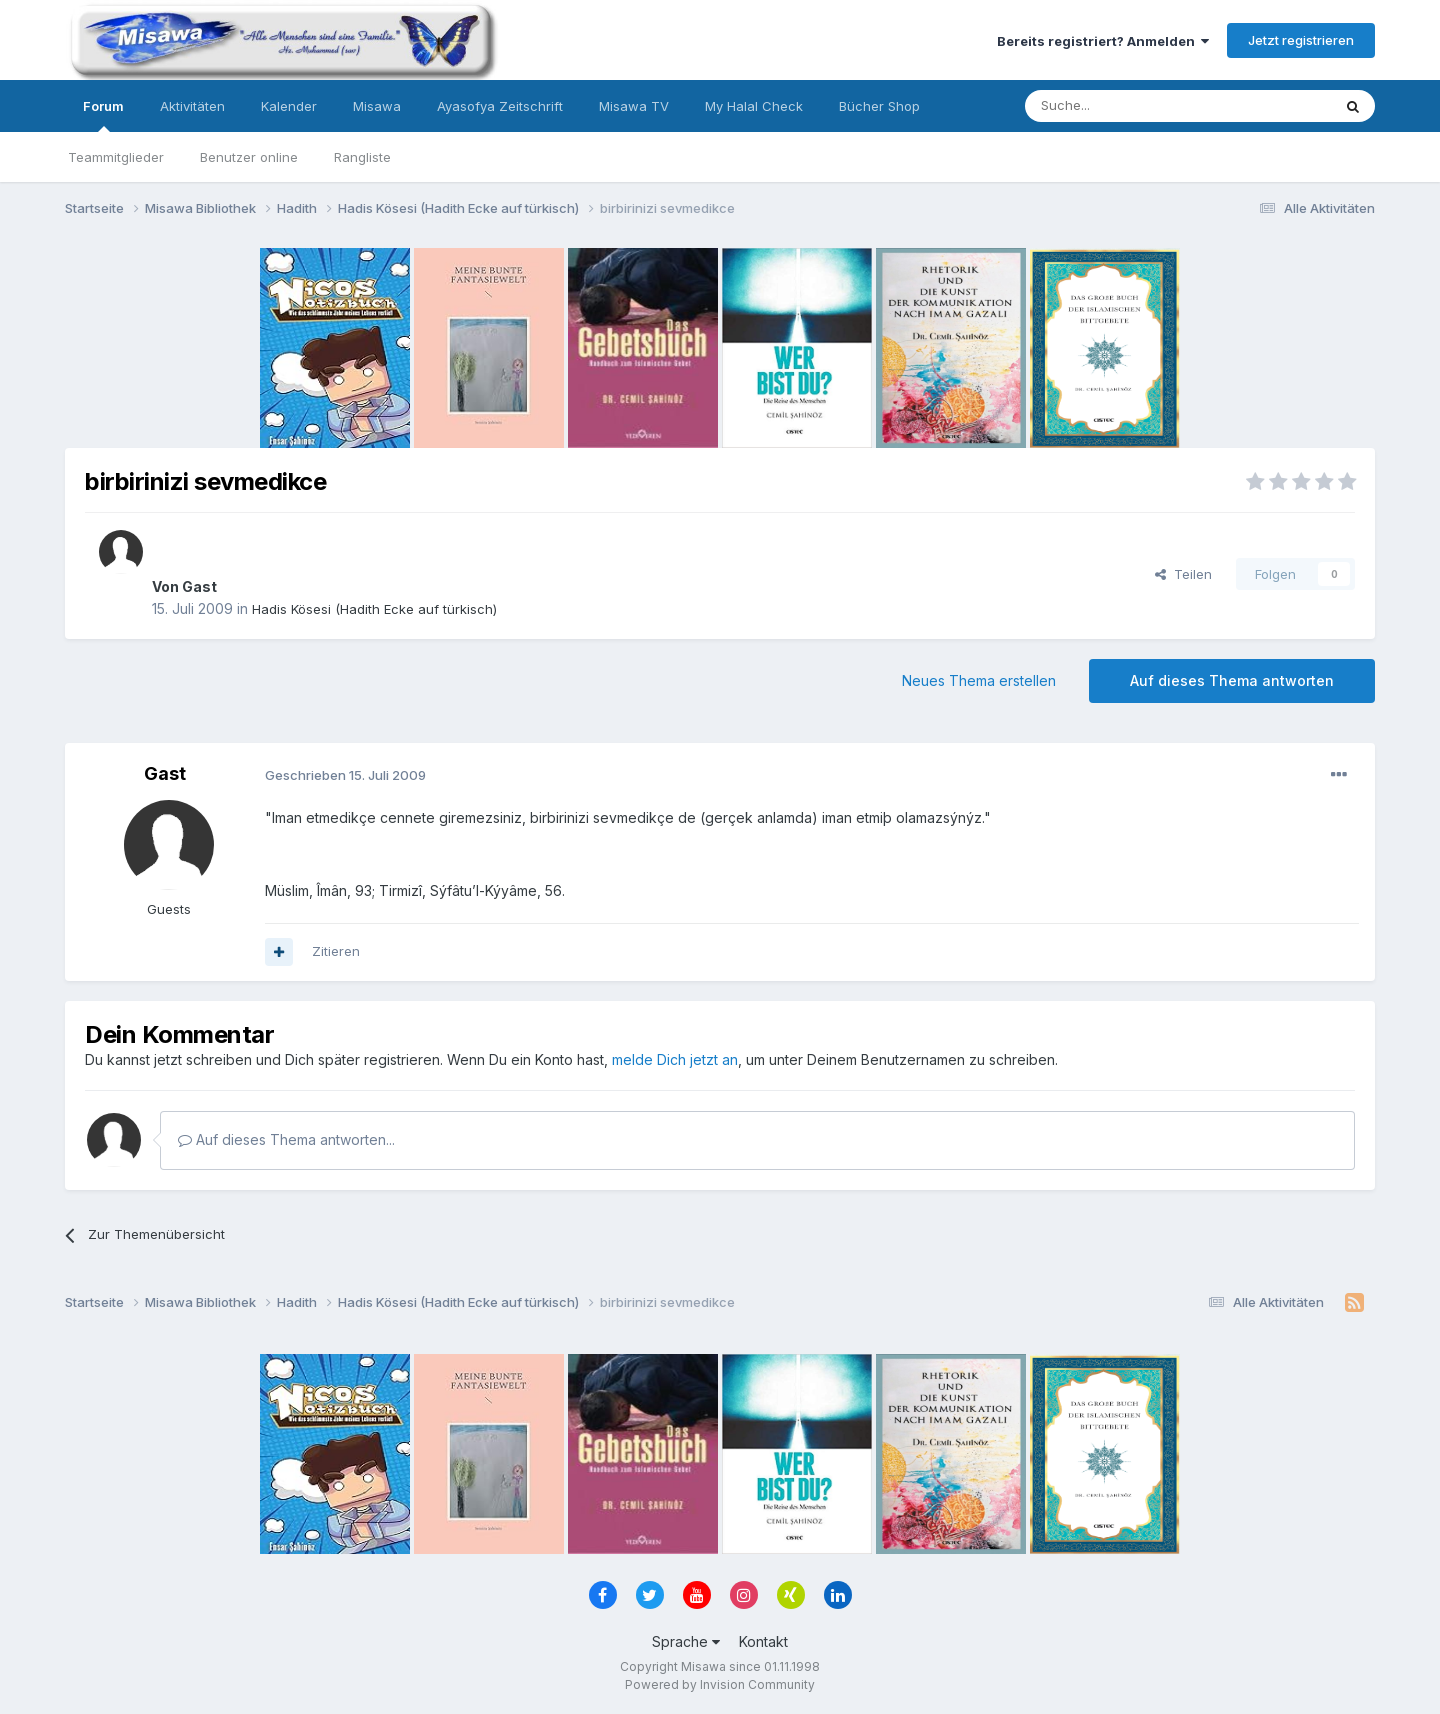 This screenshot has height=1714, width=1440. What do you see at coordinates (1115, 106) in the screenshot?
I see `[Suche]` at bounding box center [1115, 106].